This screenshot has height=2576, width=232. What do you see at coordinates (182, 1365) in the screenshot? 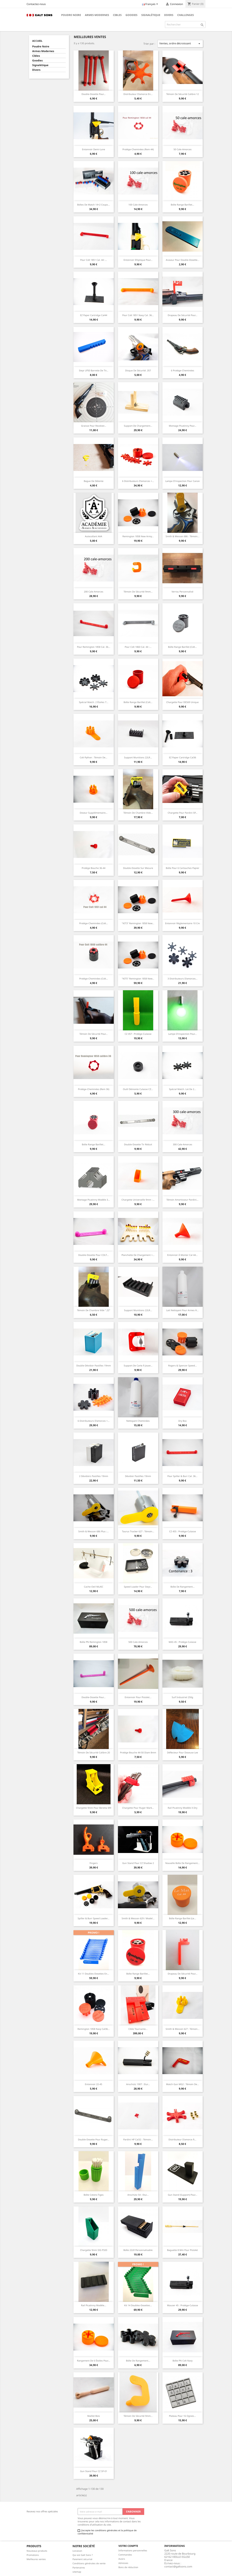
I see `Rogers & Spencer Speed...` at bounding box center [182, 1365].